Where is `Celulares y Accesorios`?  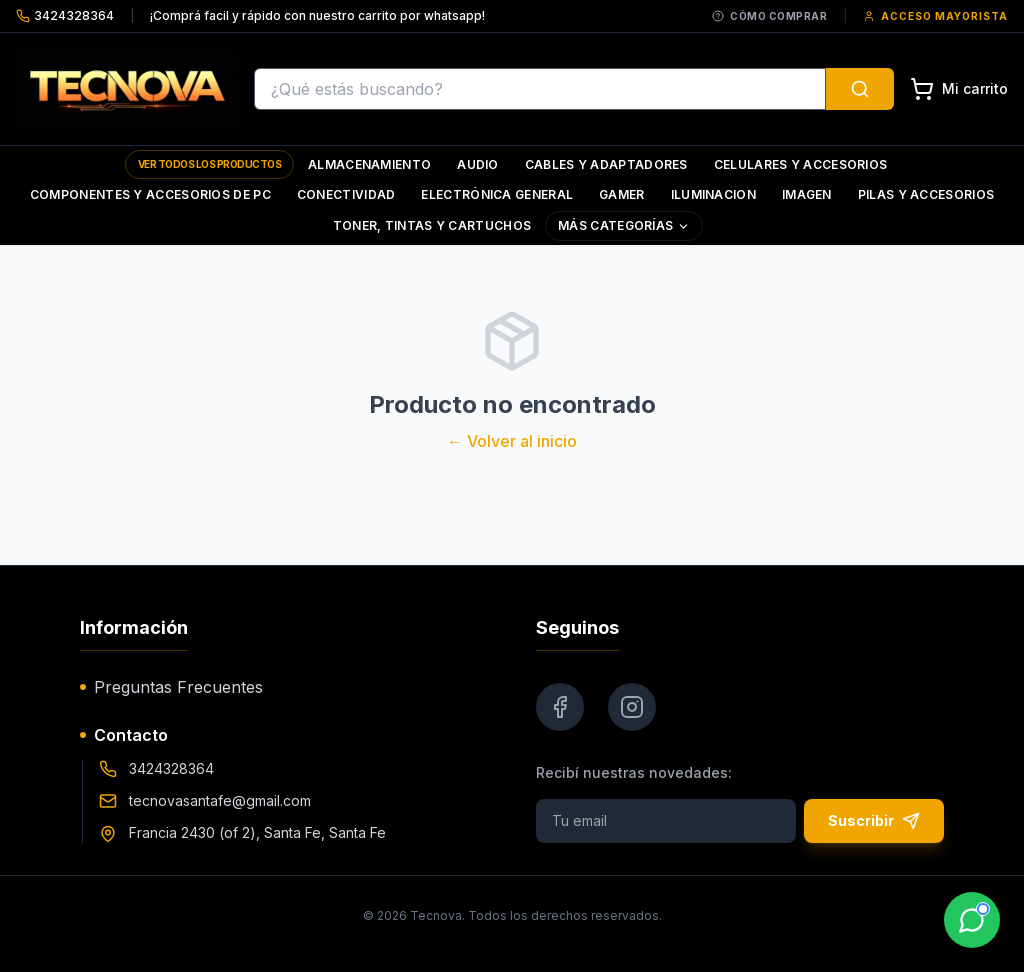
Celulares y Accesorios is located at coordinates (801, 164).